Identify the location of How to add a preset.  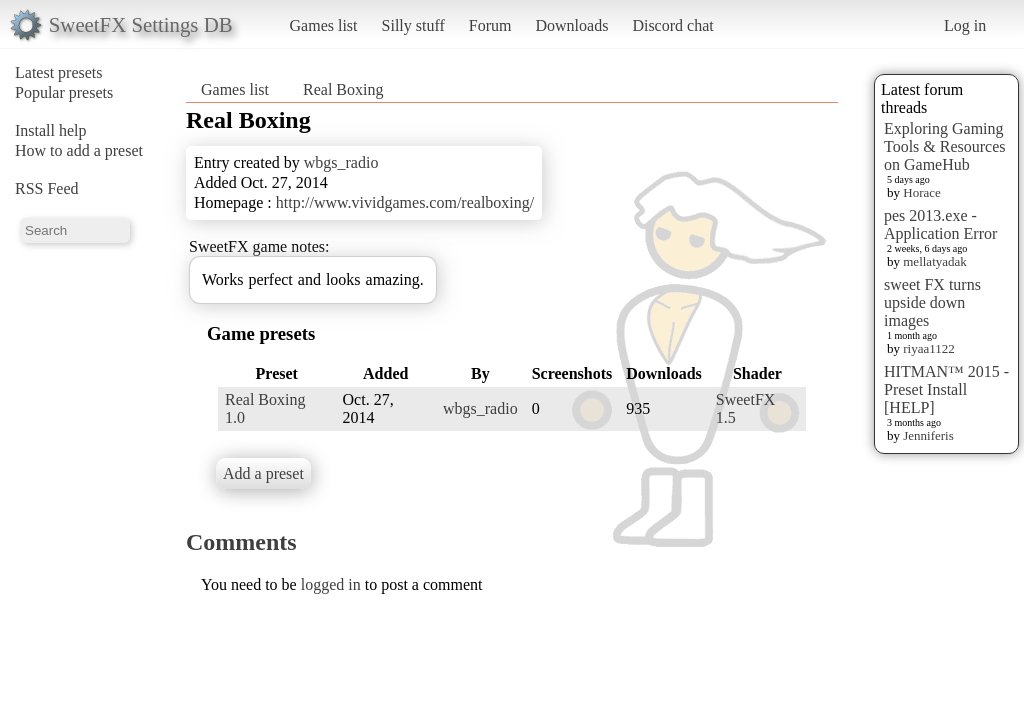
(79, 150).